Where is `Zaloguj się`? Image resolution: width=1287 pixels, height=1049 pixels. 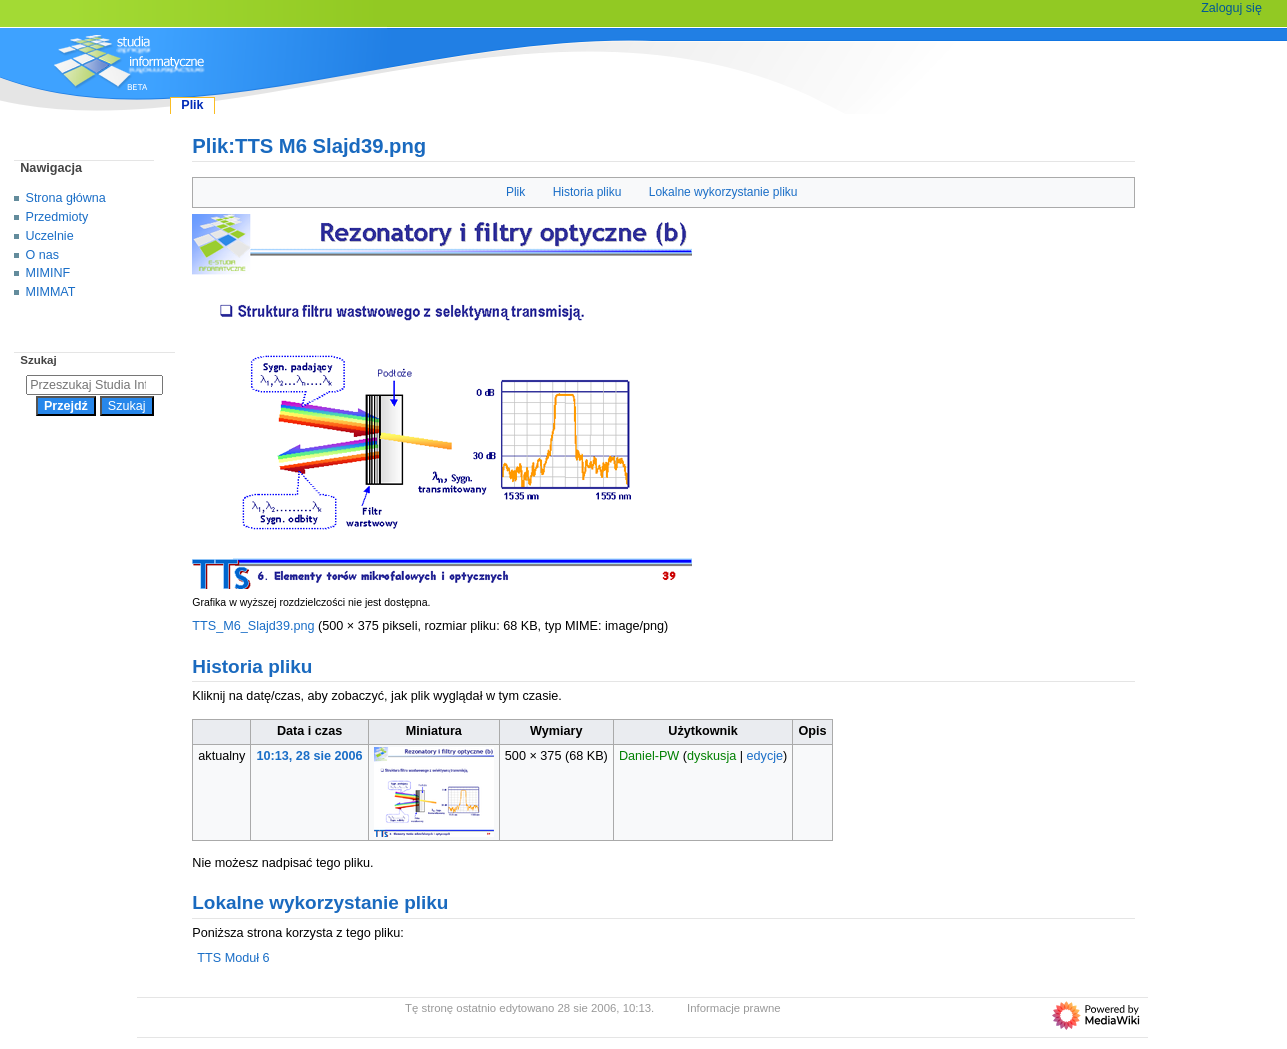 Zaloguj się is located at coordinates (1231, 8).